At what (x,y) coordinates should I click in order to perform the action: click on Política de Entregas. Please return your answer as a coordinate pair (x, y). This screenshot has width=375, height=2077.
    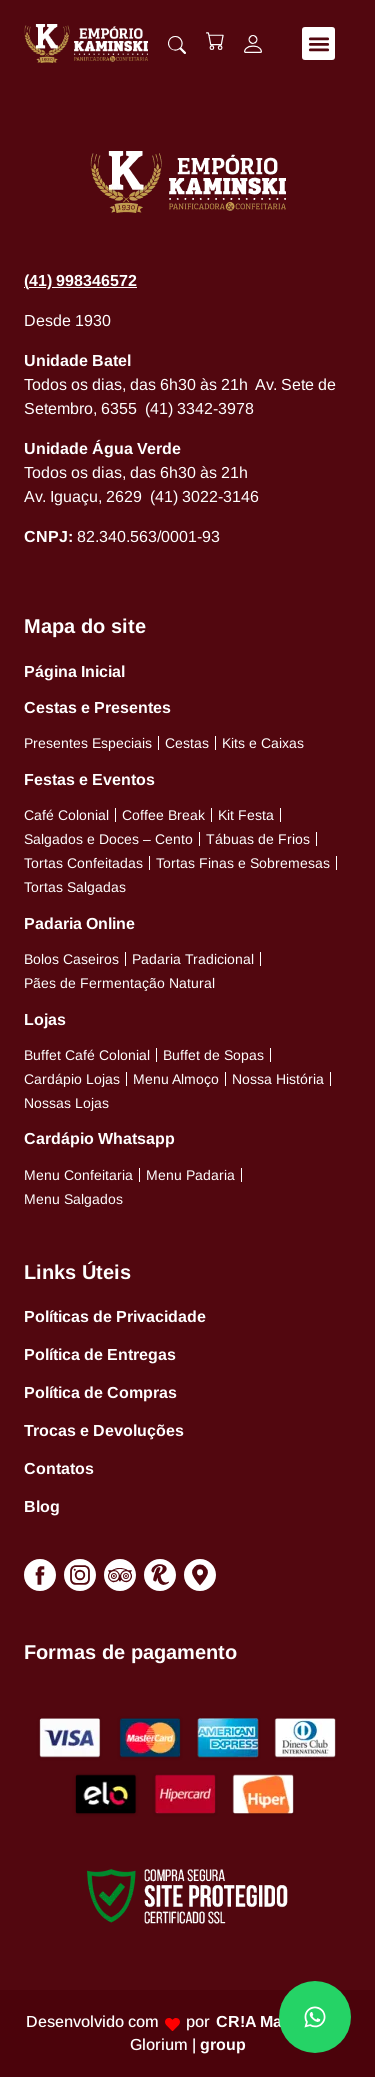
    Looking at the image, I should click on (100, 1354).